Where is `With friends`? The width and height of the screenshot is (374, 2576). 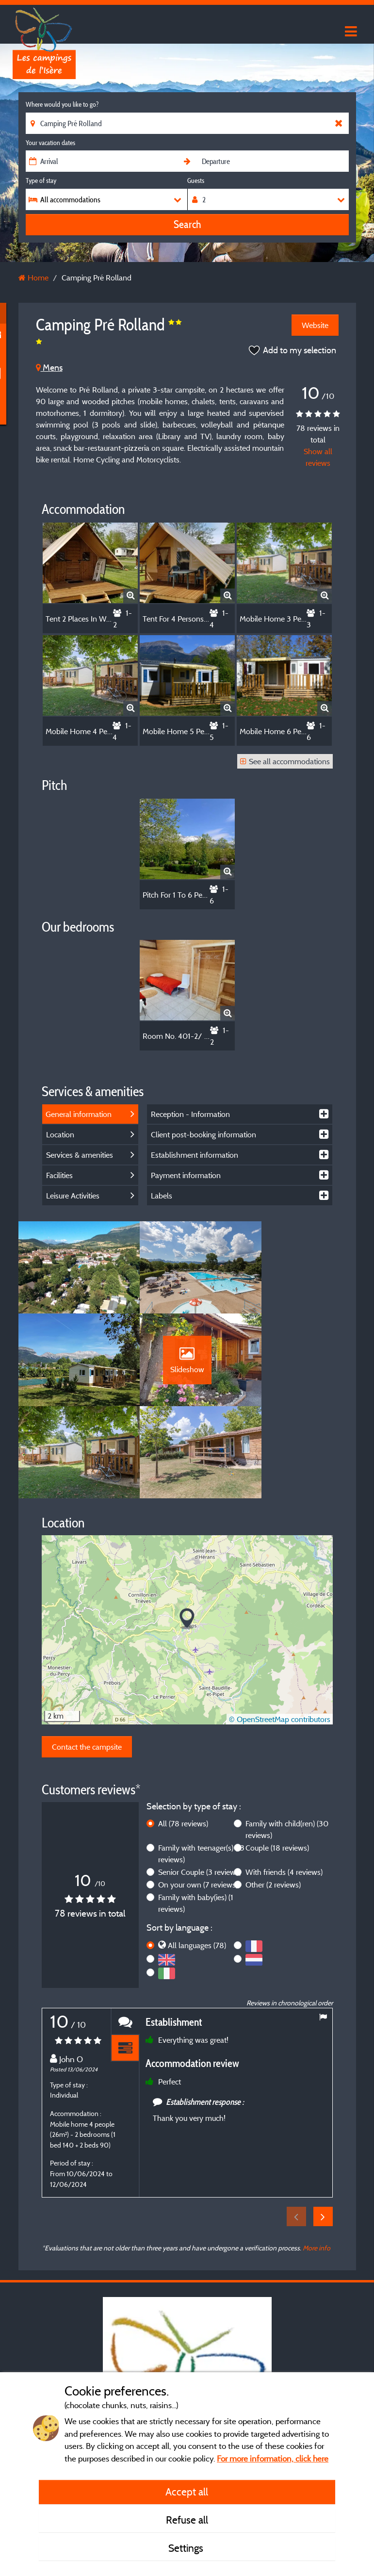 With friends is located at coordinates (284, 1789).